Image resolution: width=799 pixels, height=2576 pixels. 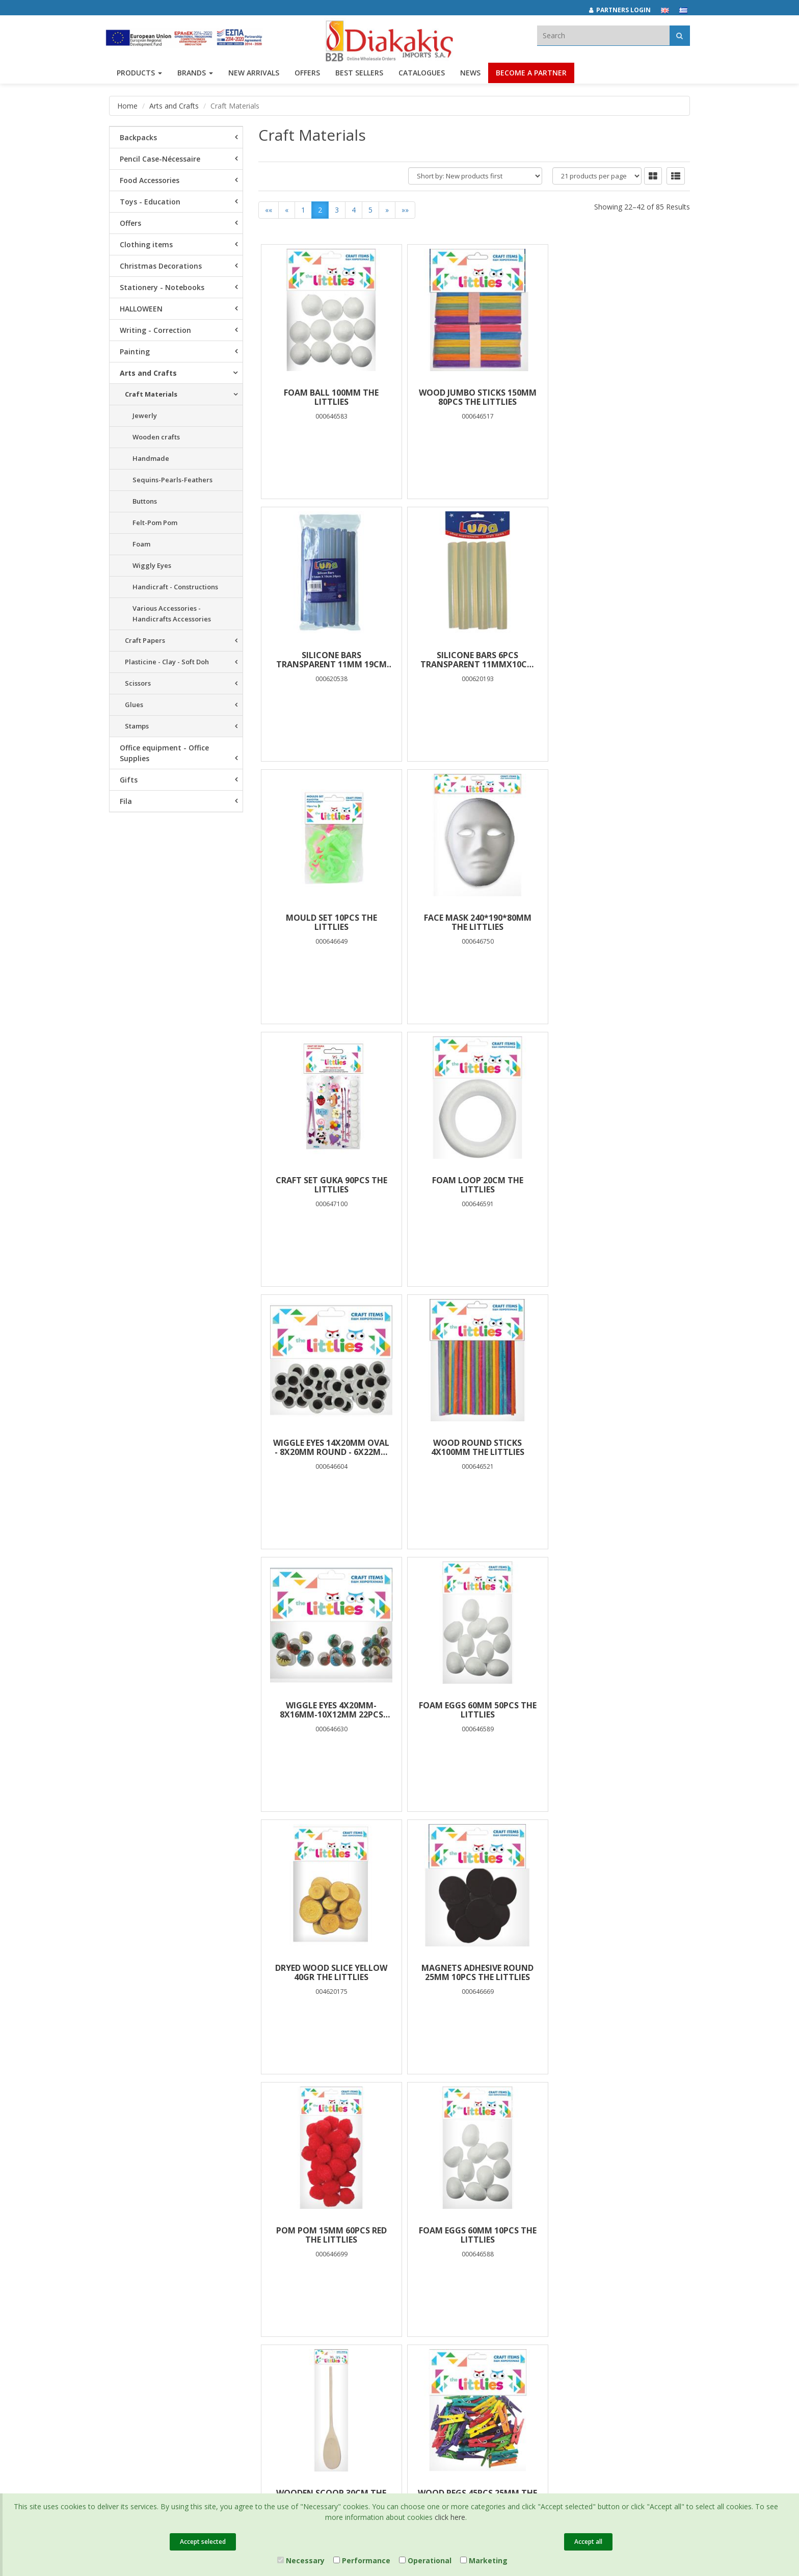 I want to click on 682029, so click(x=488, y=2261).